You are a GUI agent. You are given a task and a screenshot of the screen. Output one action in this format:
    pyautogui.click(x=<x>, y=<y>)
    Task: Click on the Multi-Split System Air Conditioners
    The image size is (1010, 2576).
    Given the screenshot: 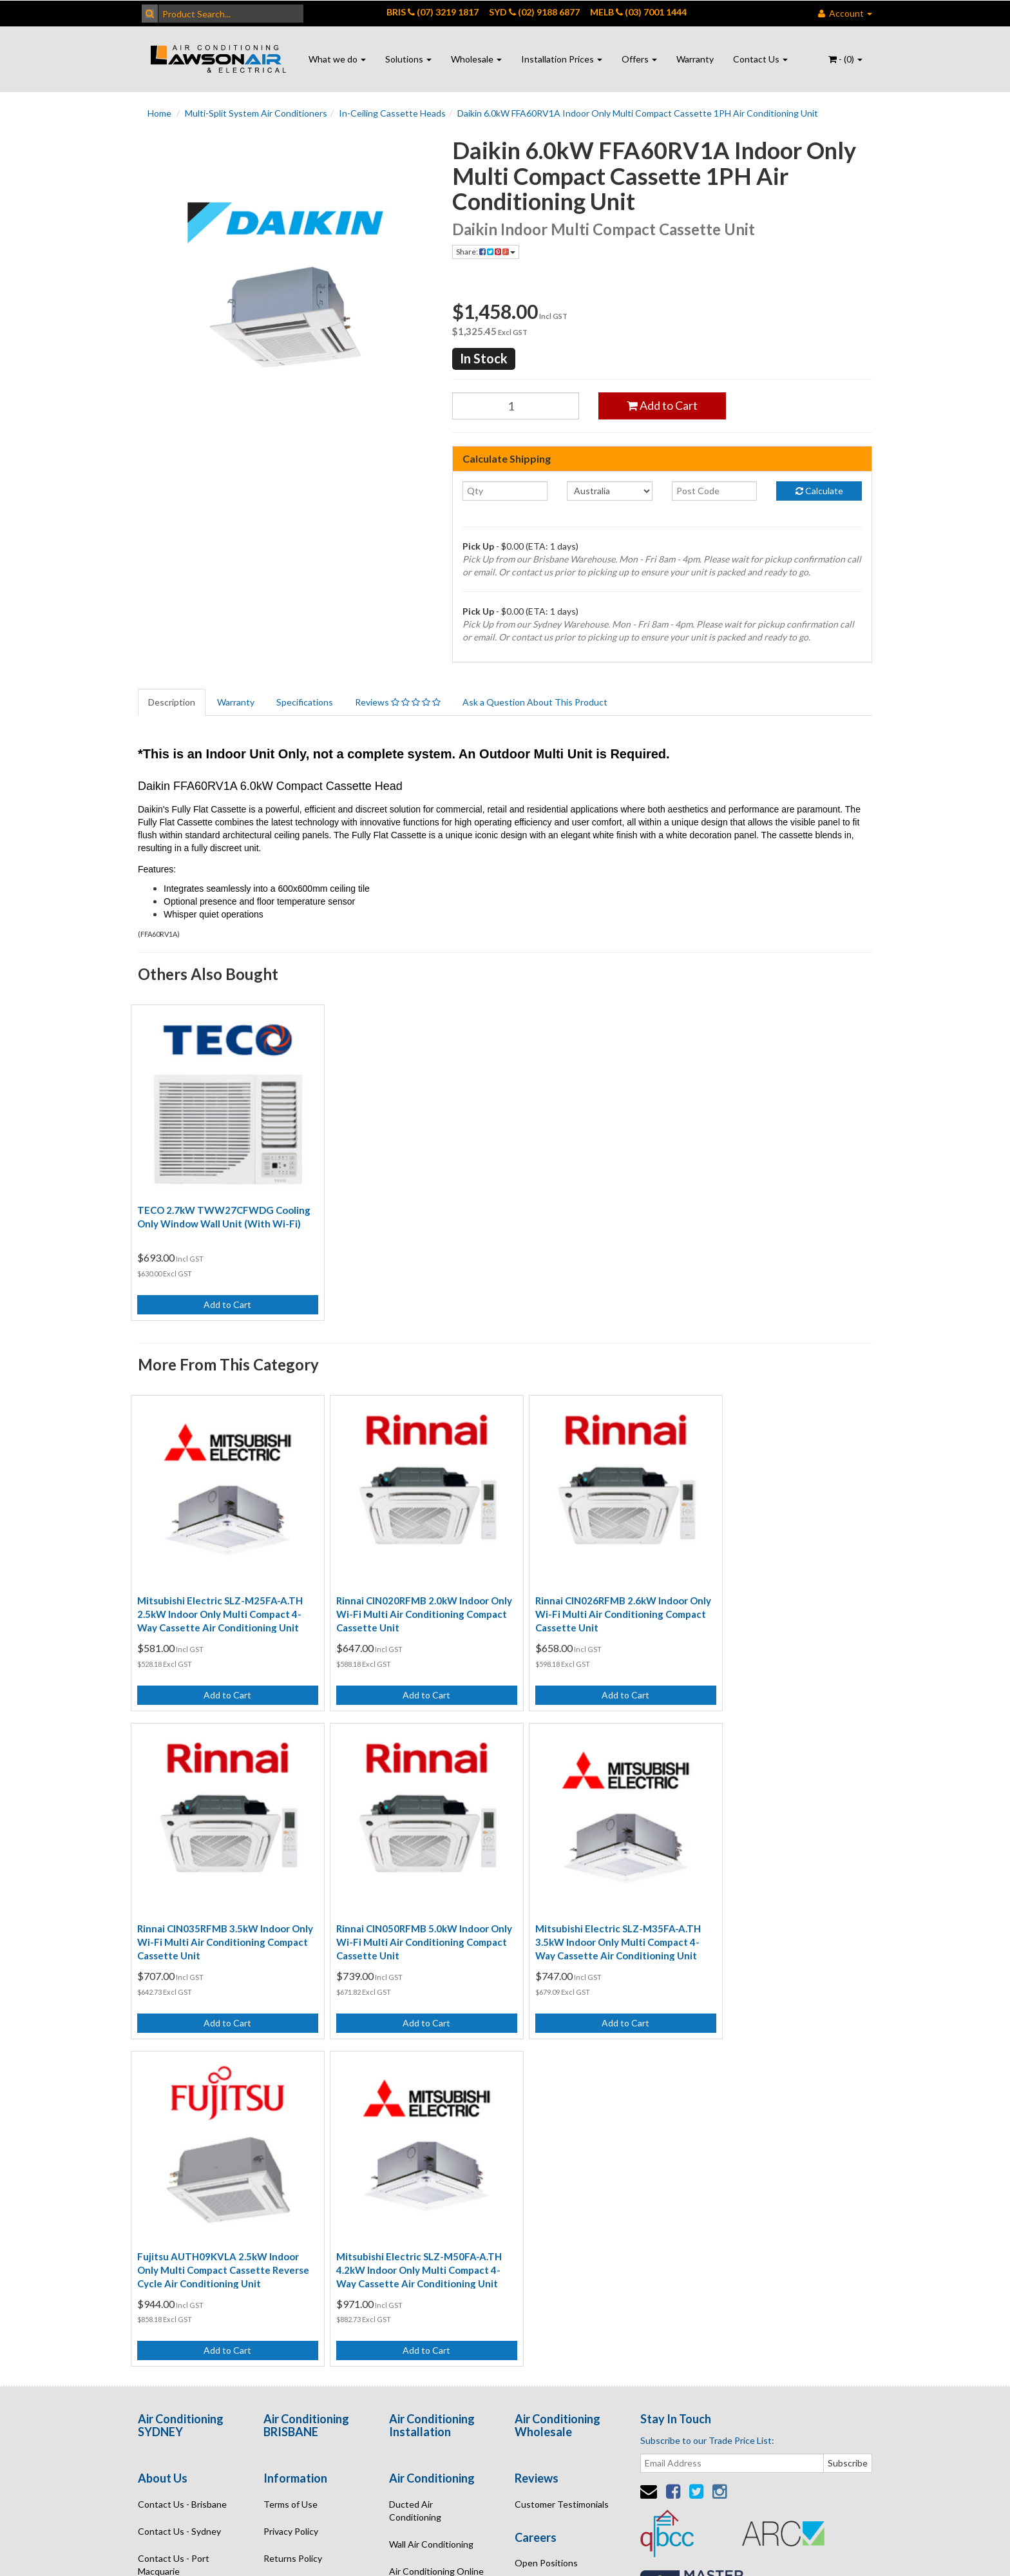 What is the action you would take?
    pyautogui.click(x=256, y=113)
    